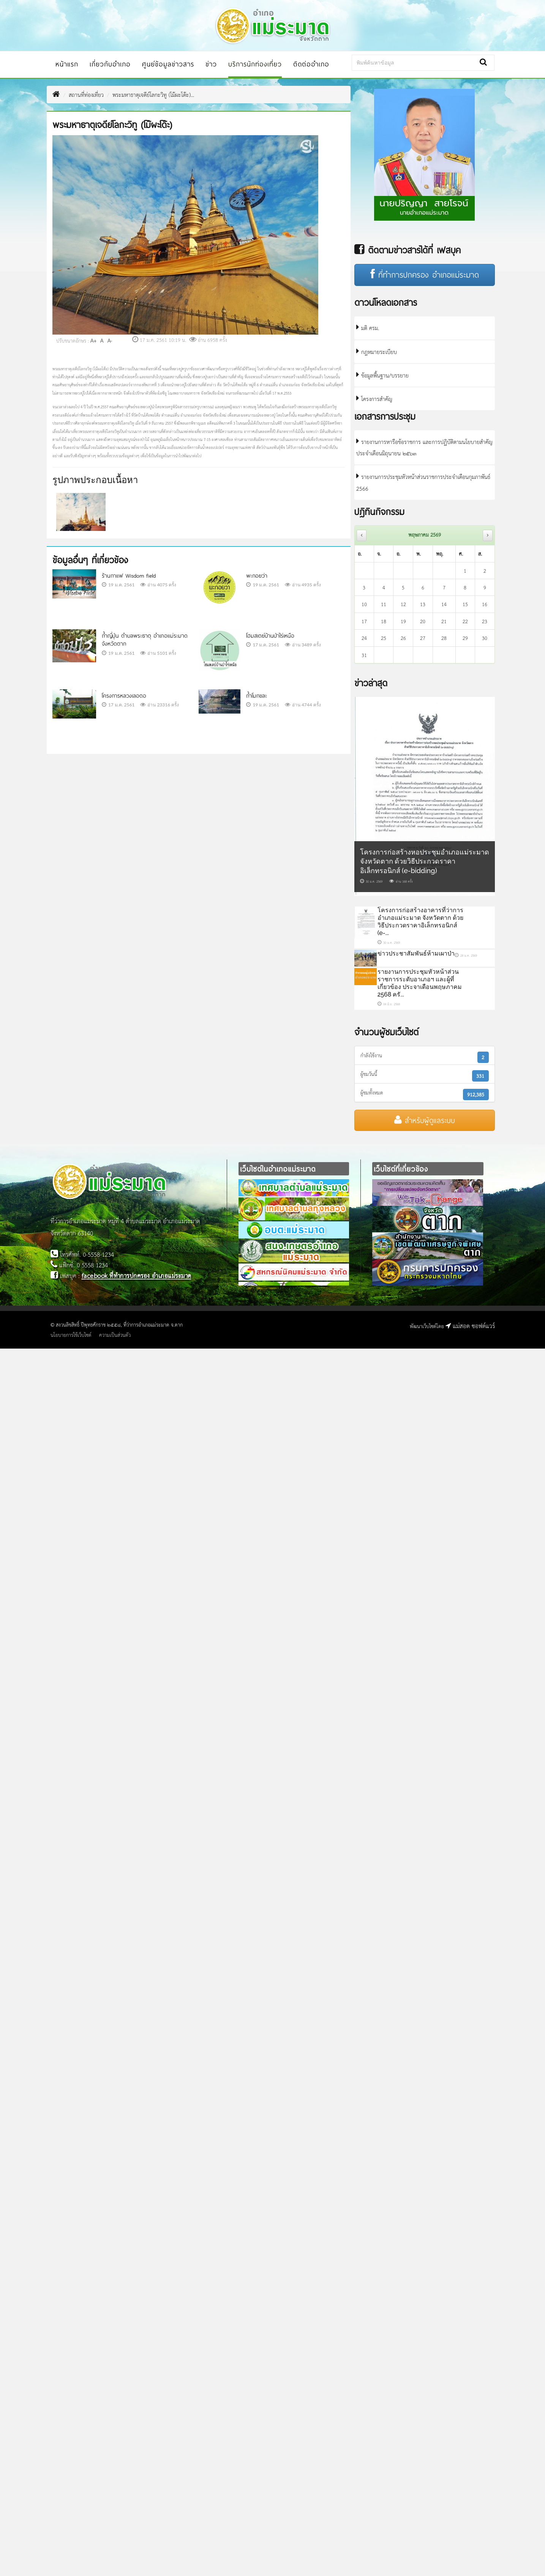  Describe the element at coordinates (93, 340) in the screenshot. I see `A+` at that location.